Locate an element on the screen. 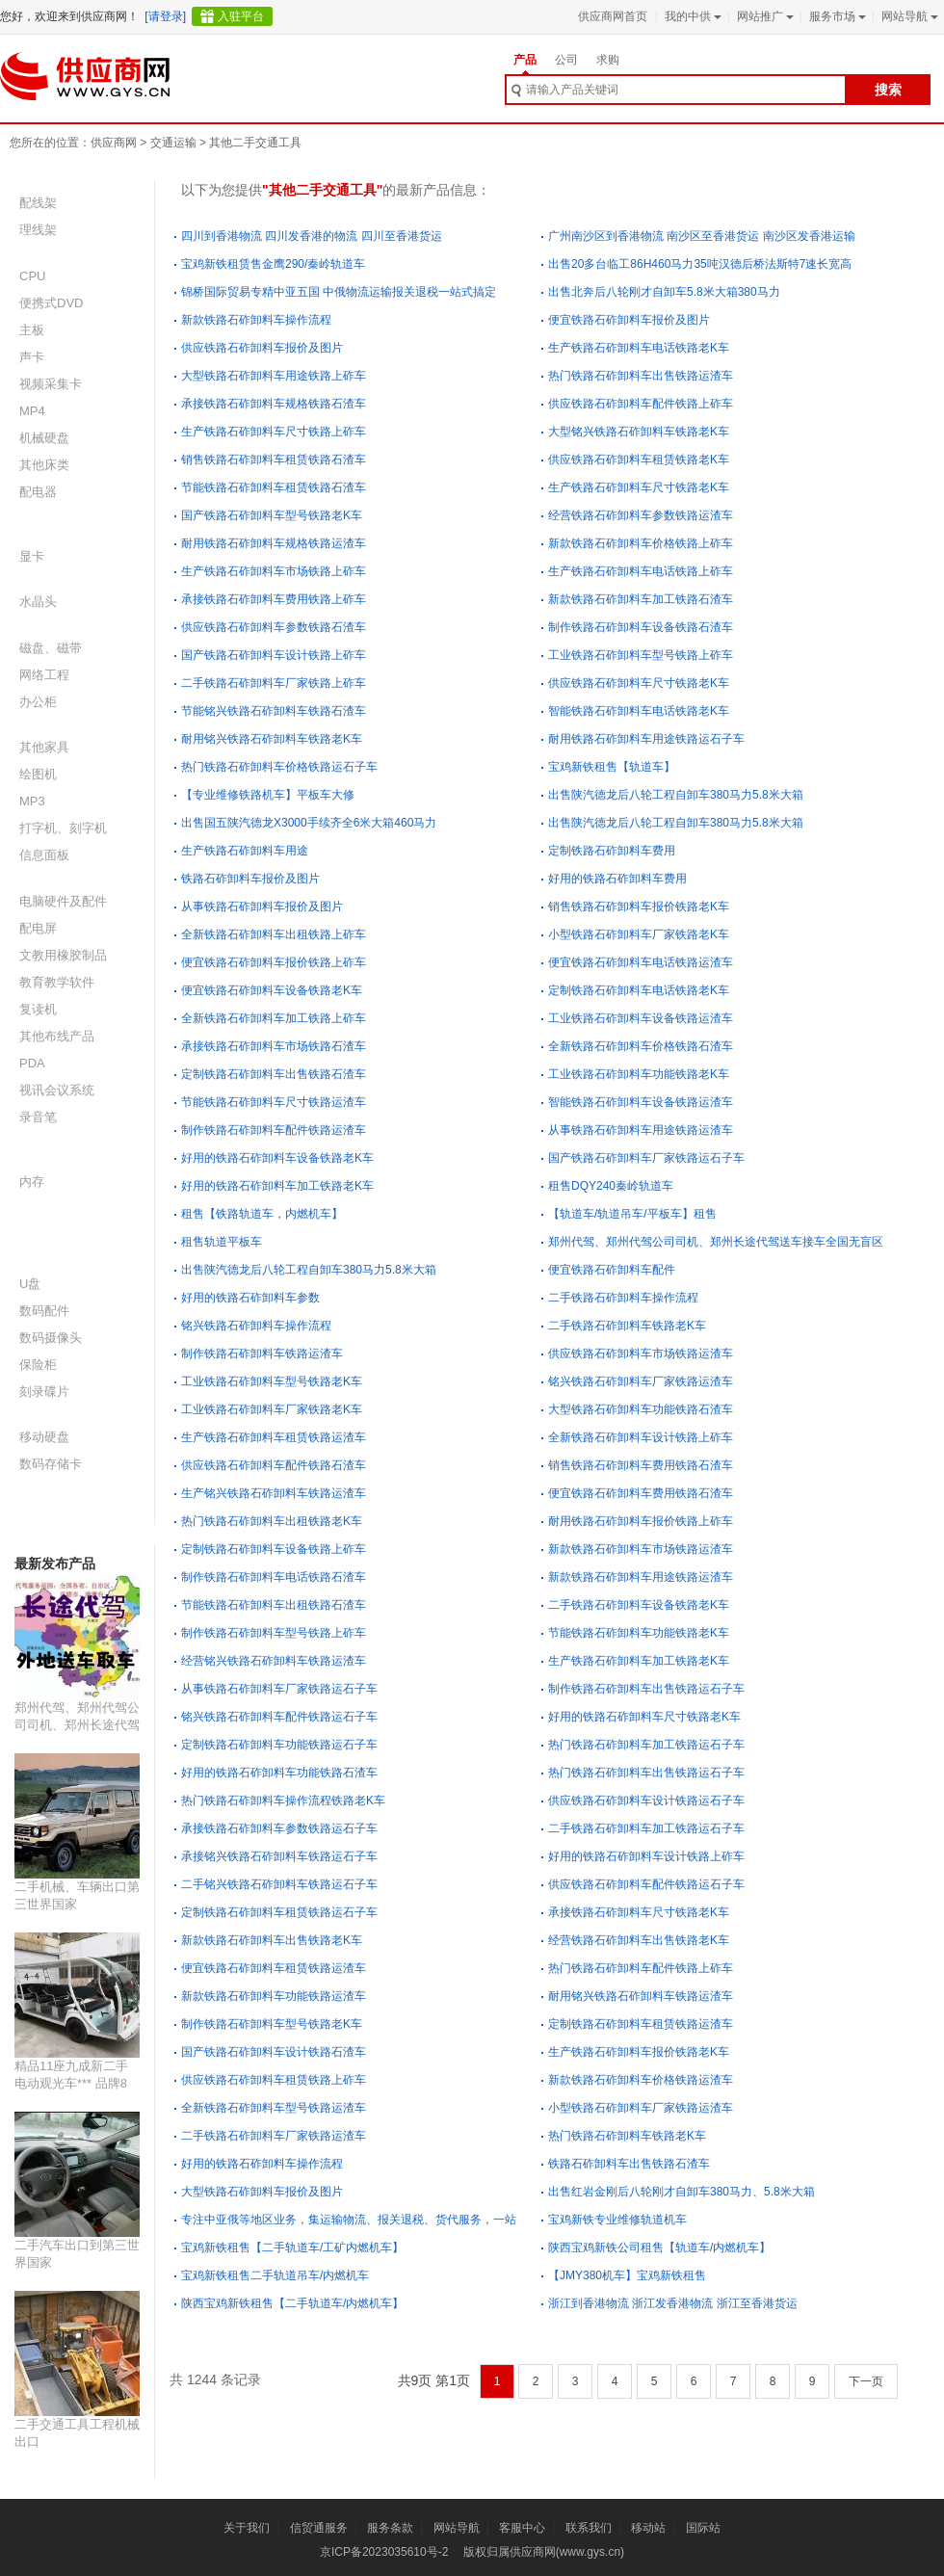 This screenshot has width=944, height=2576. 经营铁路石砟卸料车出售铁路老K车 is located at coordinates (638, 1940).